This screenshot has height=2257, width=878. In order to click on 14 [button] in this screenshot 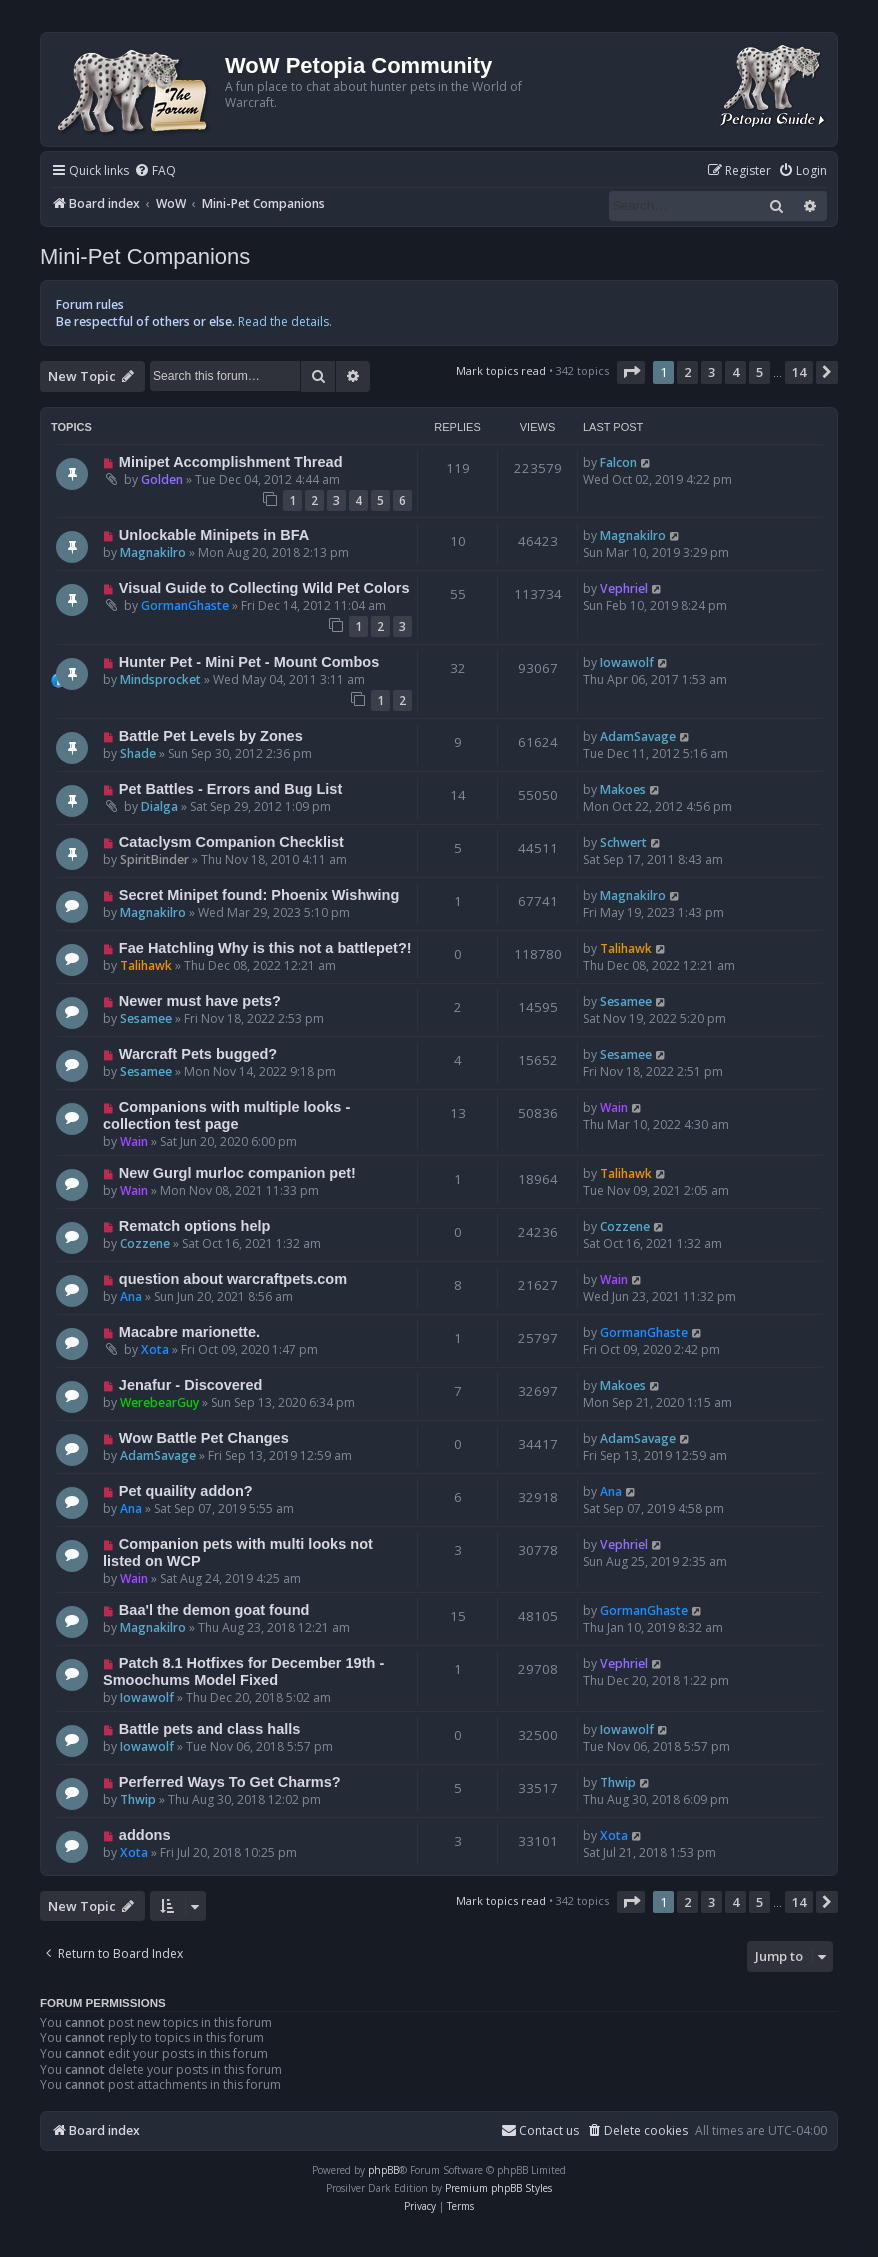, I will do `click(799, 372)`.